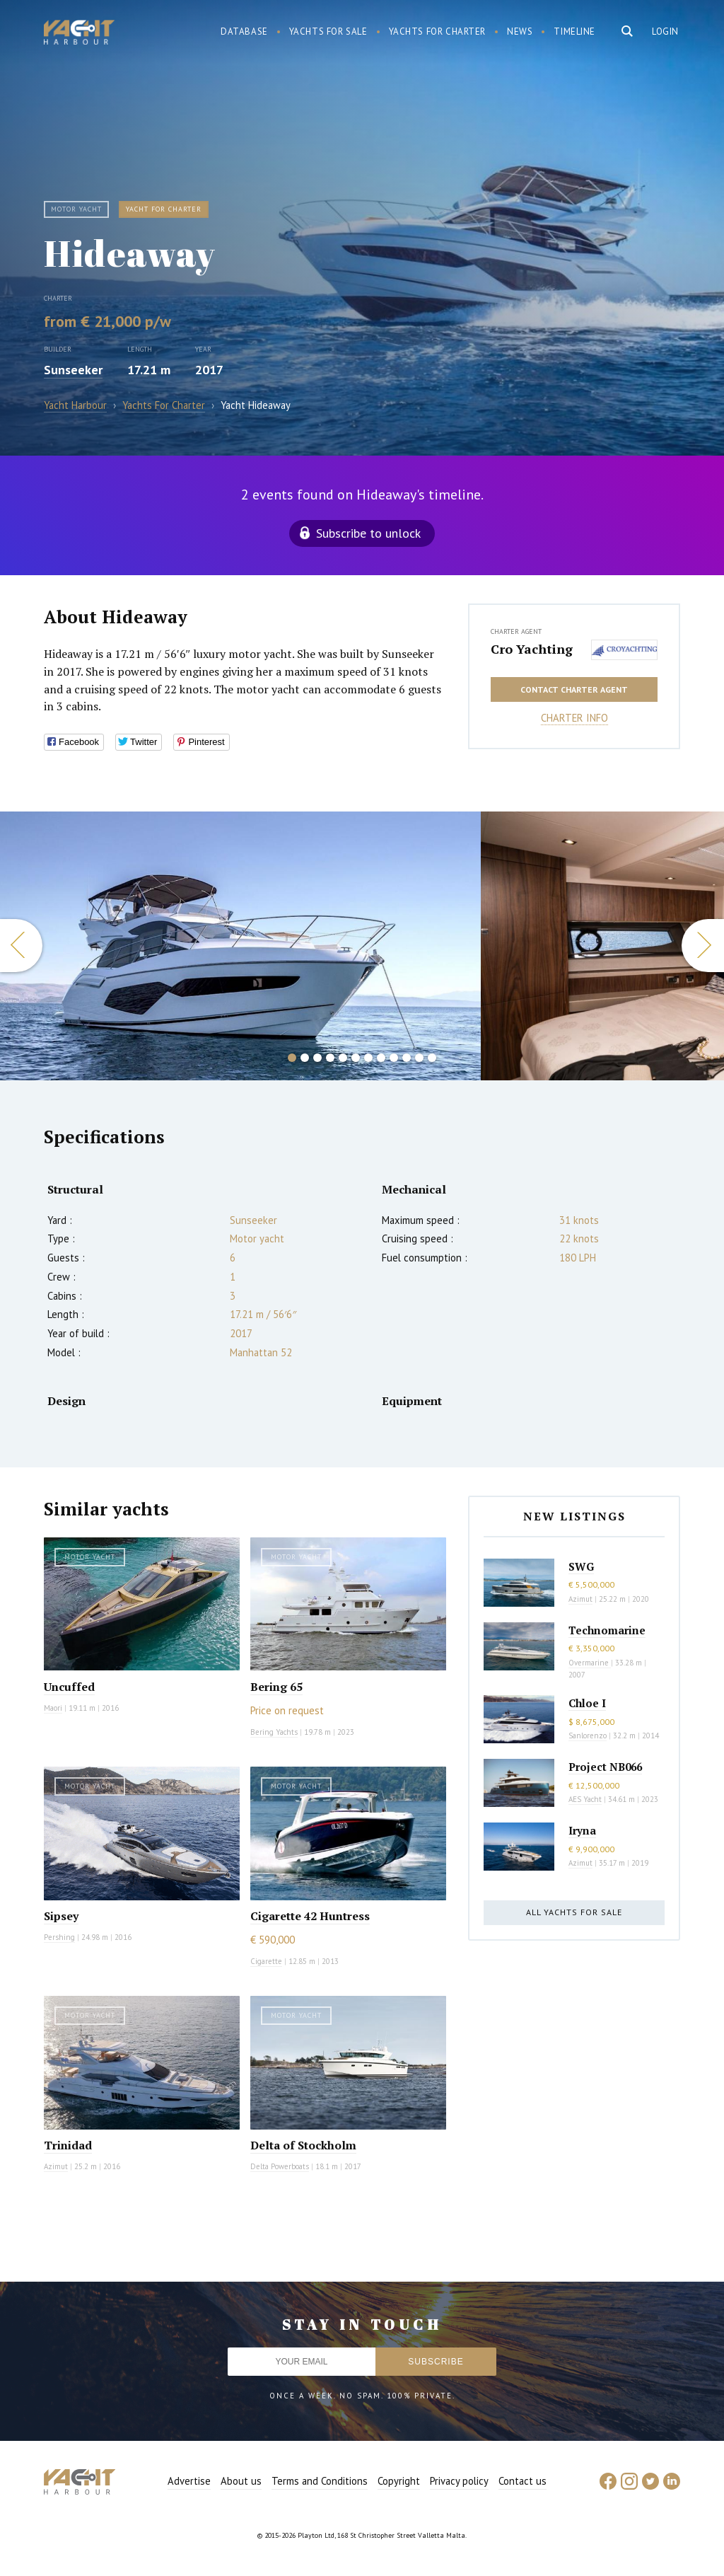  Describe the element at coordinates (703, 945) in the screenshot. I see `Next [button]` at that location.